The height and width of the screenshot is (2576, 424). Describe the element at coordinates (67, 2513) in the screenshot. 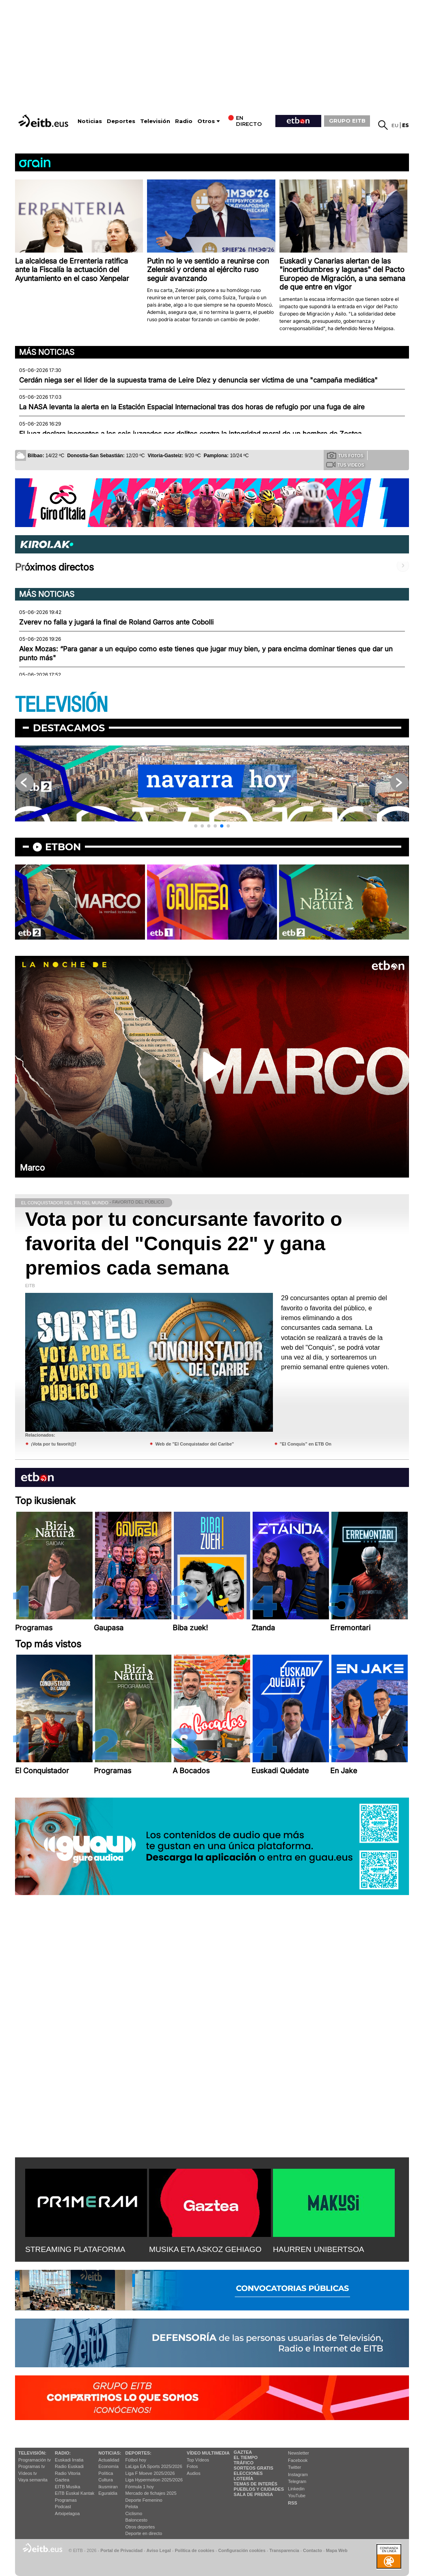

I see `Artxipelagoa` at that location.